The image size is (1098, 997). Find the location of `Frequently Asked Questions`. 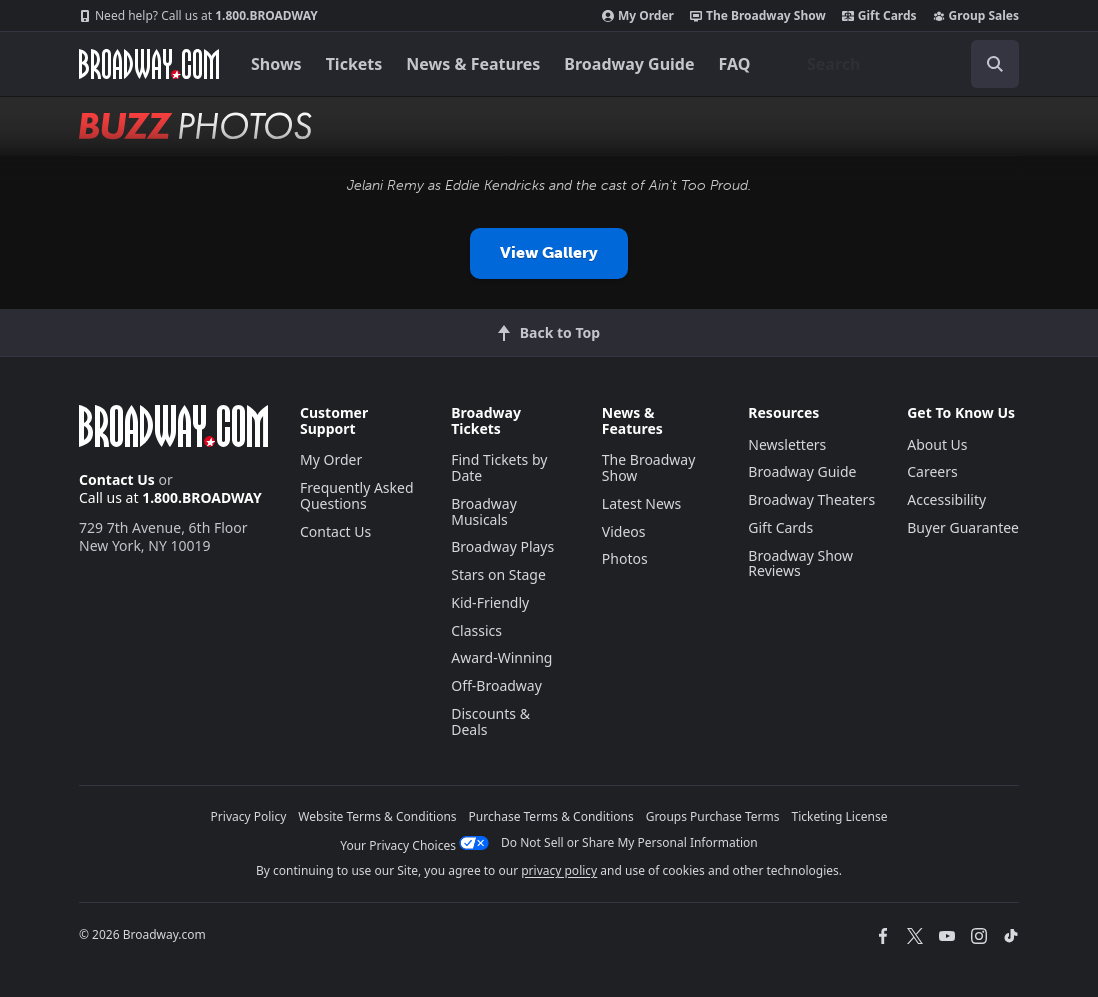

Frequently Asked Questions is located at coordinates (357, 495).